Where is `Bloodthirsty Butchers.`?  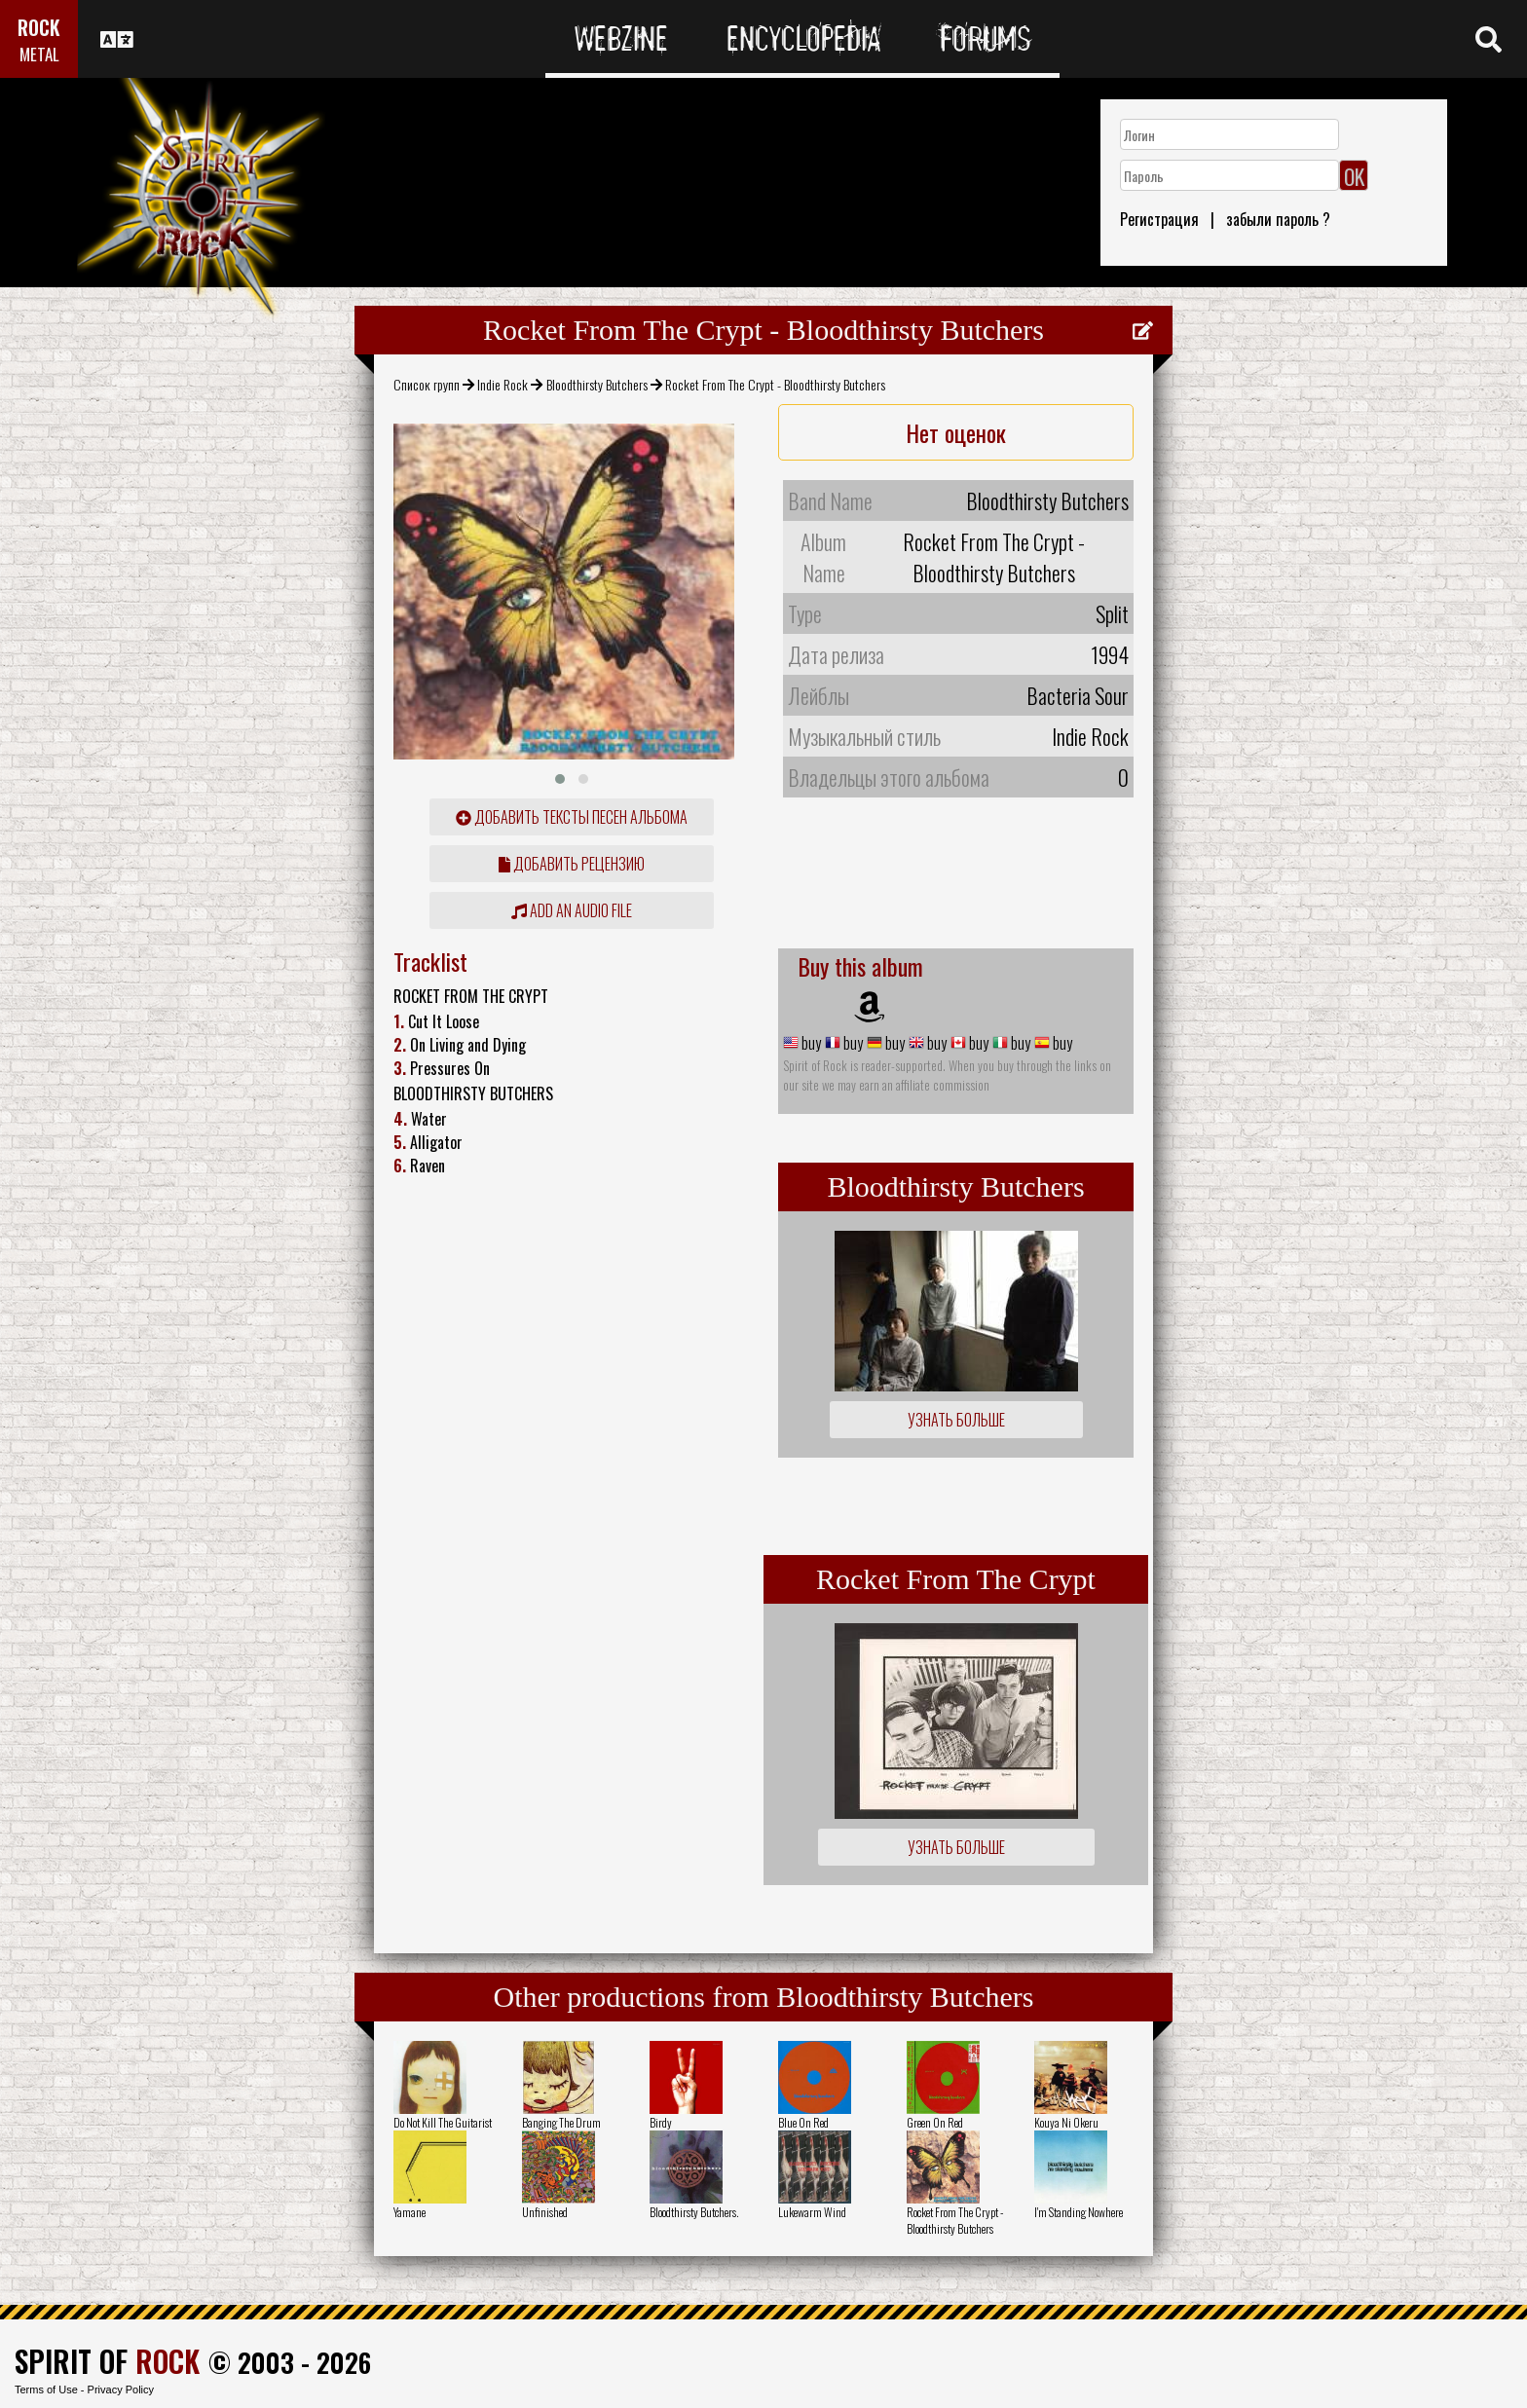
Bloodthirsty Butchers. is located at coordinates (694, 2212).